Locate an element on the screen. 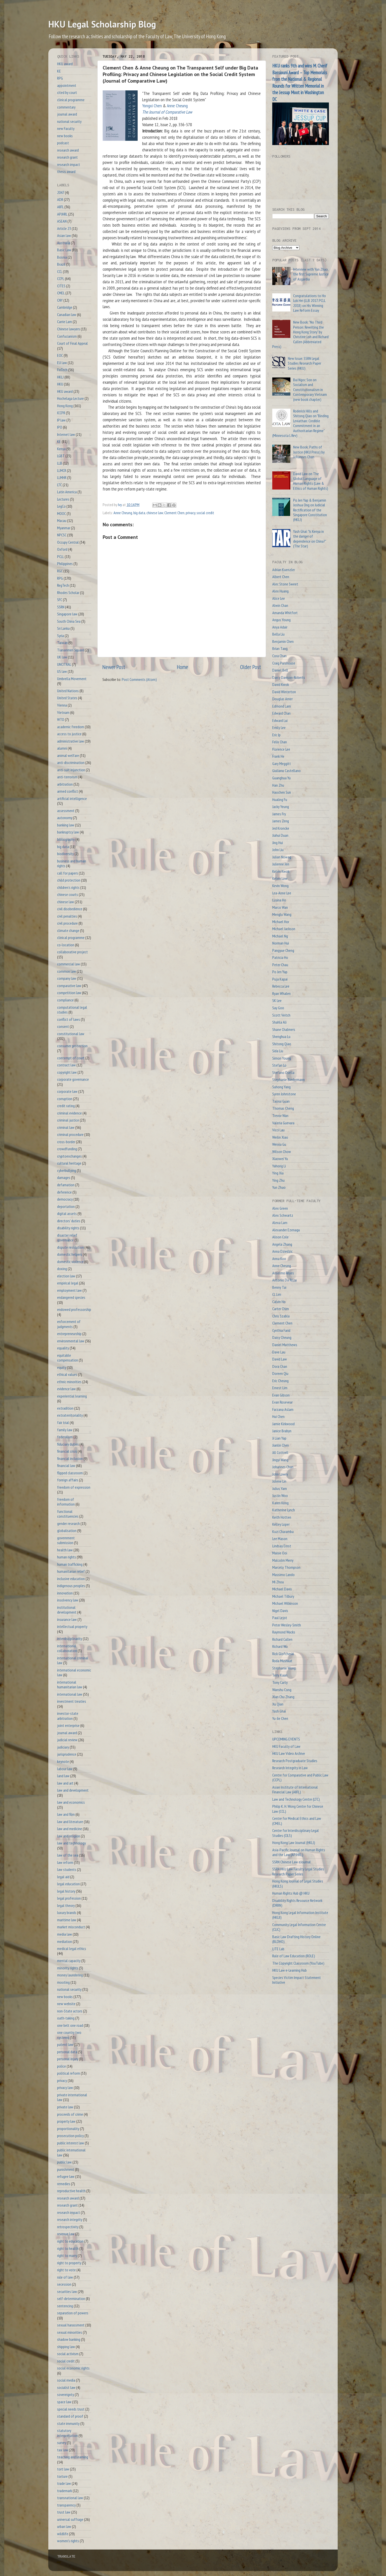 The width and height of the screenshot is (386, 2576). Adrian Kuenzler is located at coordinates (283, 569).